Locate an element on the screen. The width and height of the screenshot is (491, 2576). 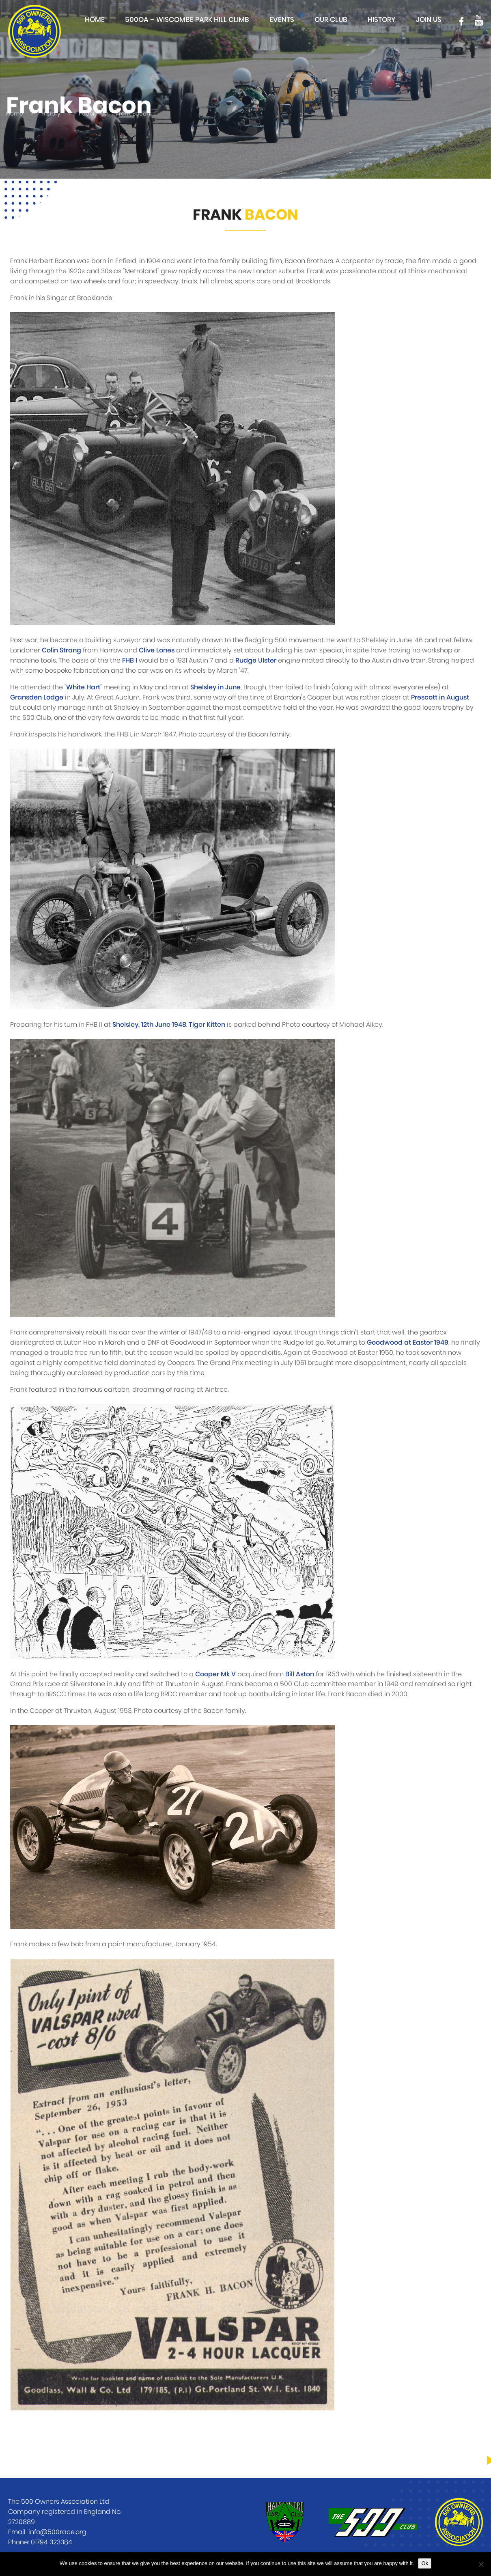
Prescott in August is located at coordinates (440, 697).